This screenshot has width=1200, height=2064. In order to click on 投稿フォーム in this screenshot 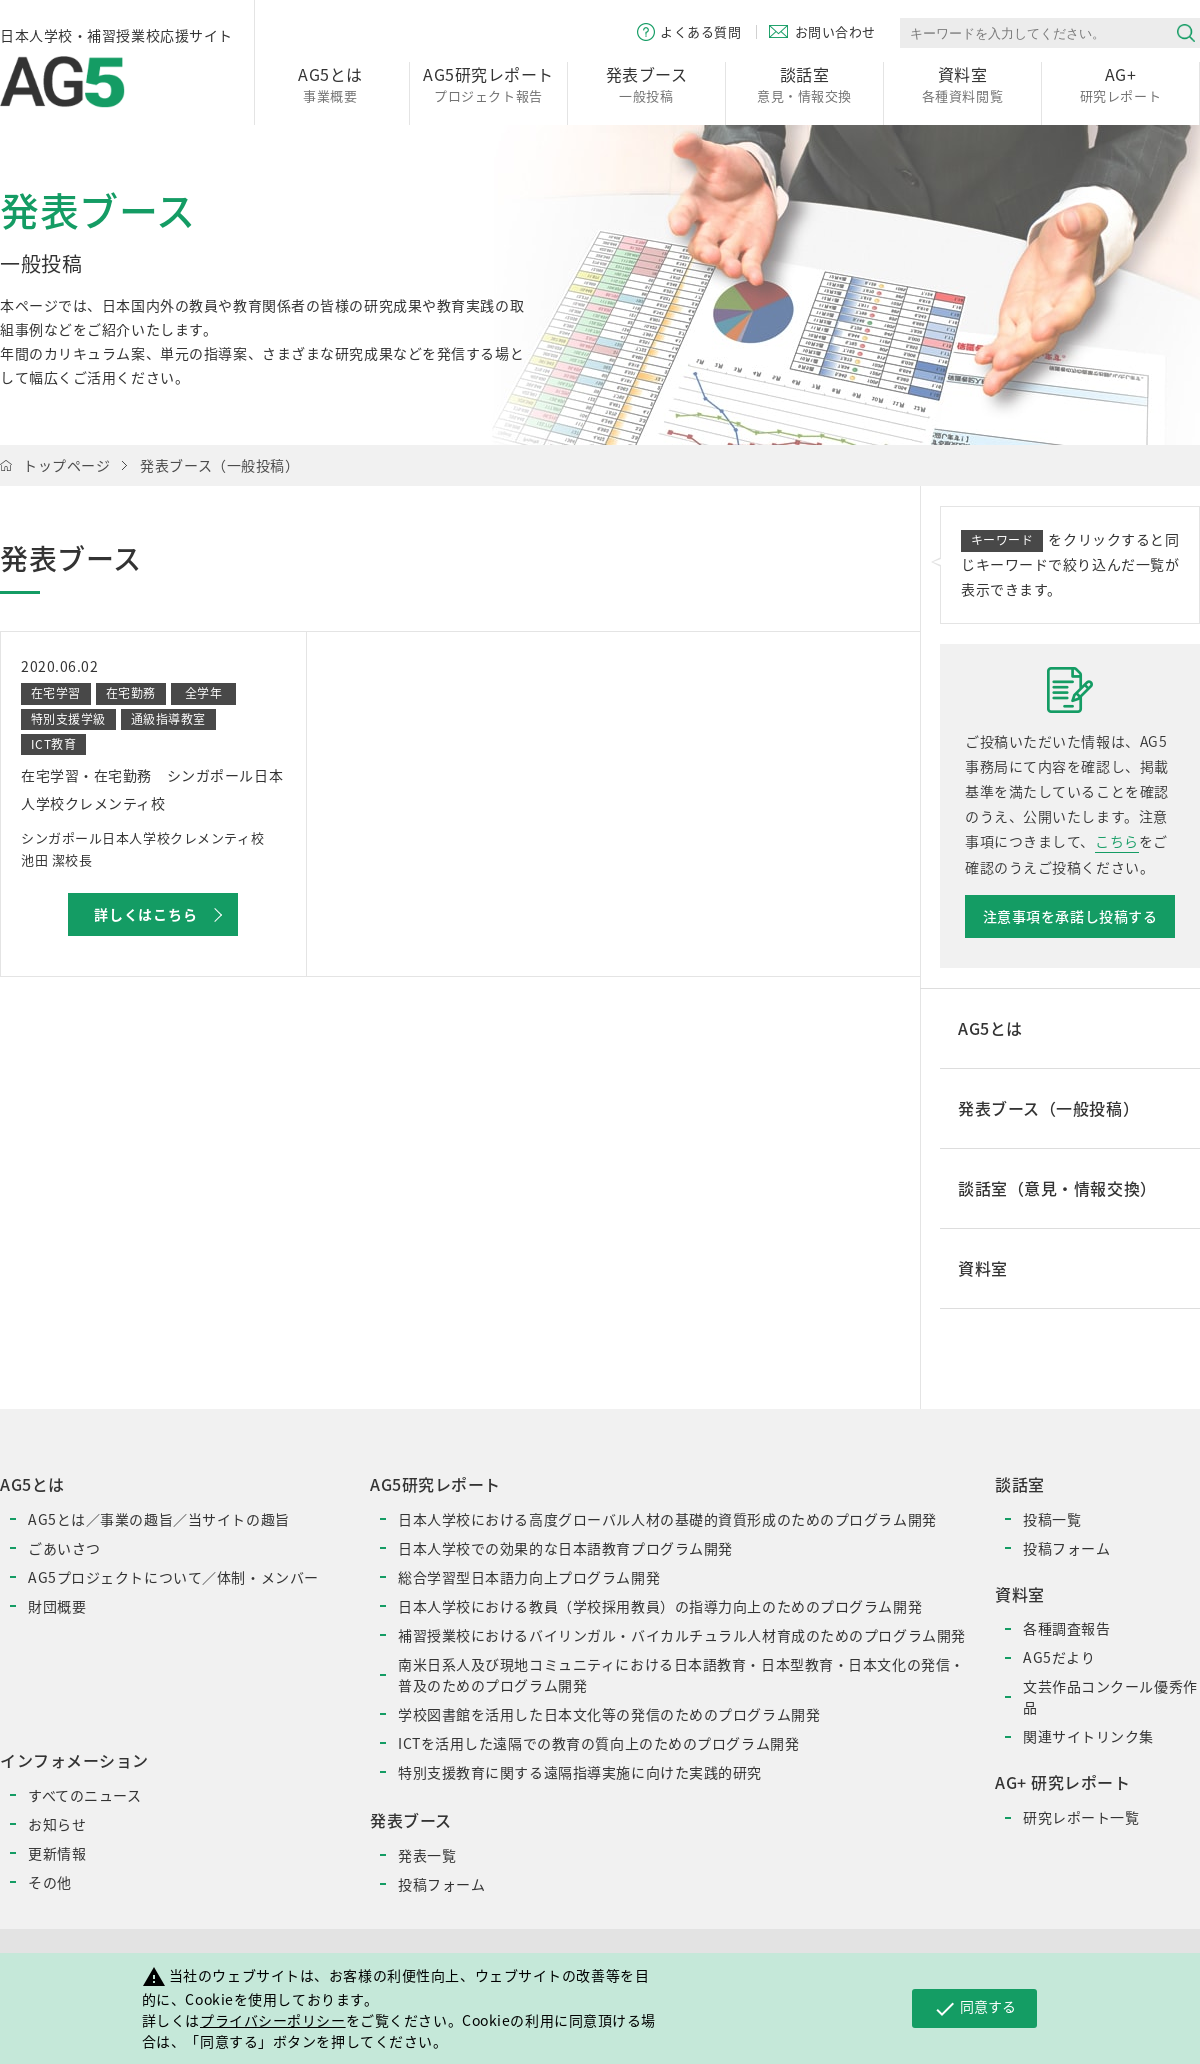, I will do `click(441, 1884)`.